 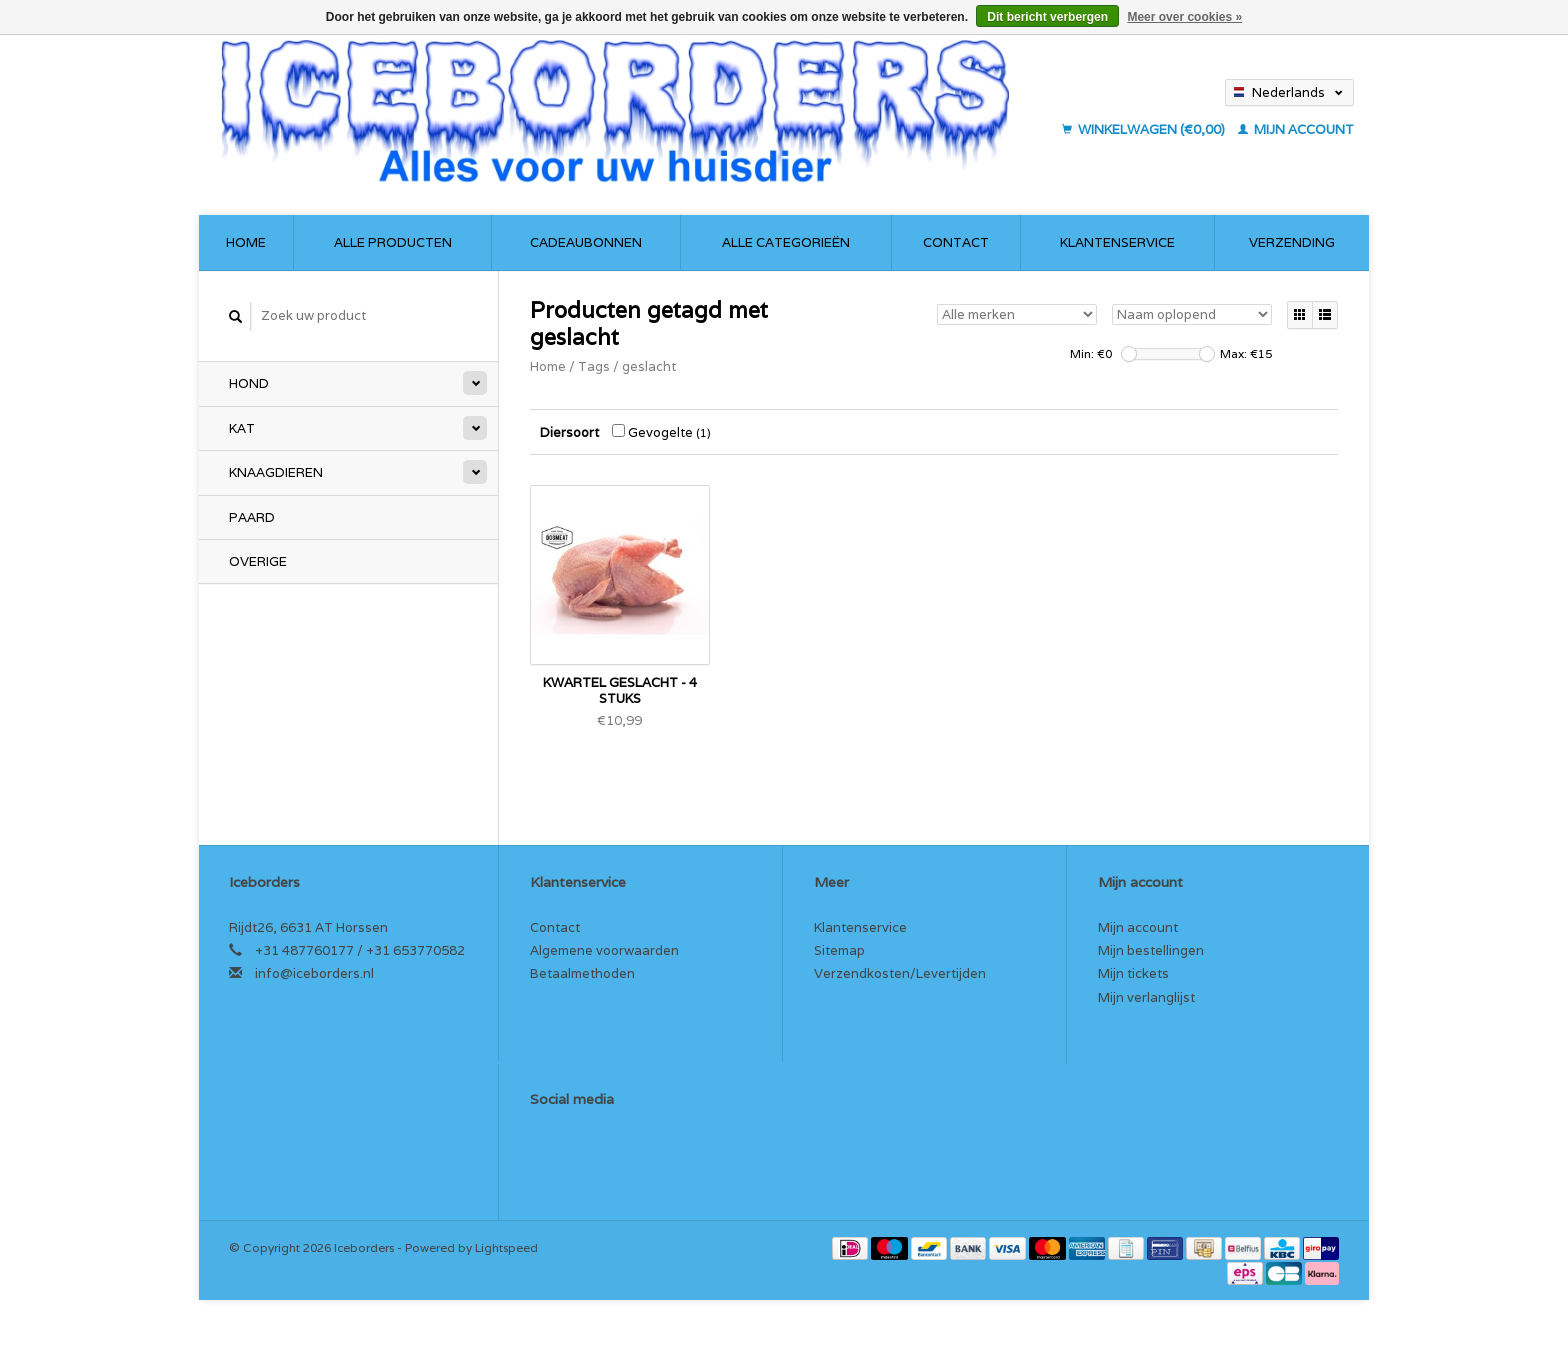 What do you see at coordinates (586, 242) in the screenshot?
I see `Cadeaubonnen` at bounding box center [586, 242].